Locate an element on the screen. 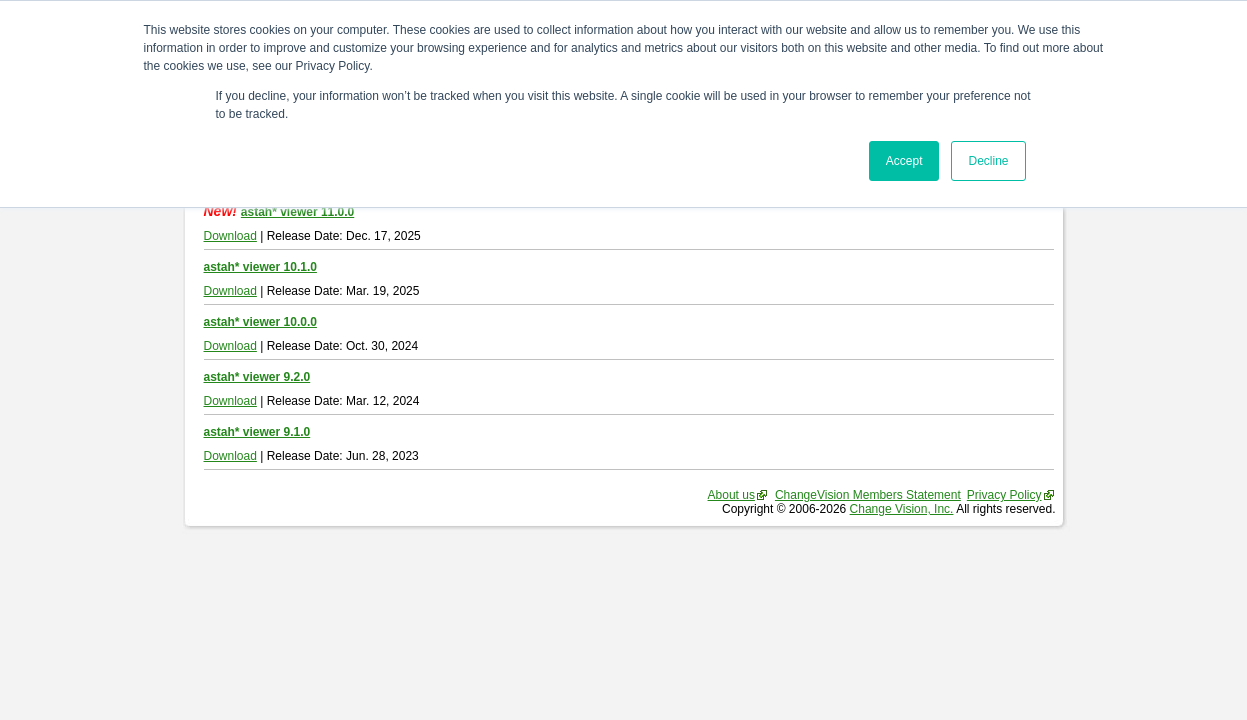 This screenshot has width=1247, height=720. Change Vision, Inc. is located at coordinates (902, 509).